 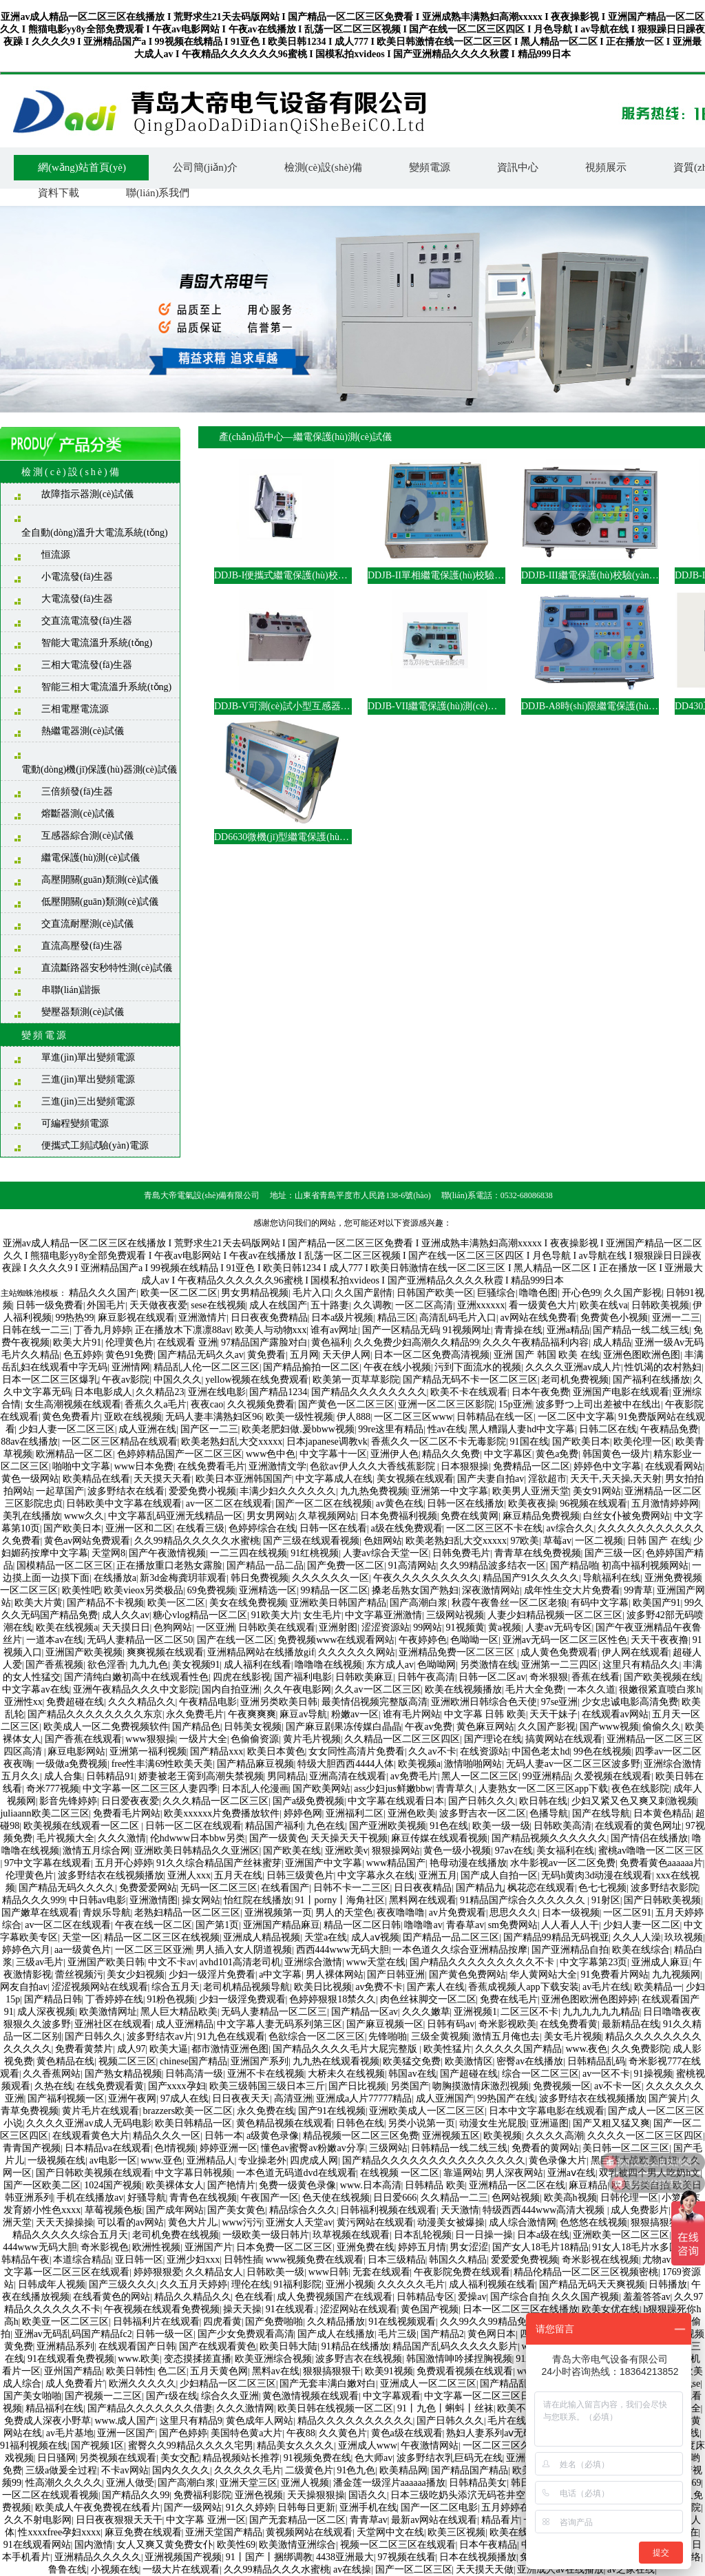 What do you see at coordinates (129, 1355) in the screenshot?
I see `黄色91免费` at bounding box center [129, 1355].